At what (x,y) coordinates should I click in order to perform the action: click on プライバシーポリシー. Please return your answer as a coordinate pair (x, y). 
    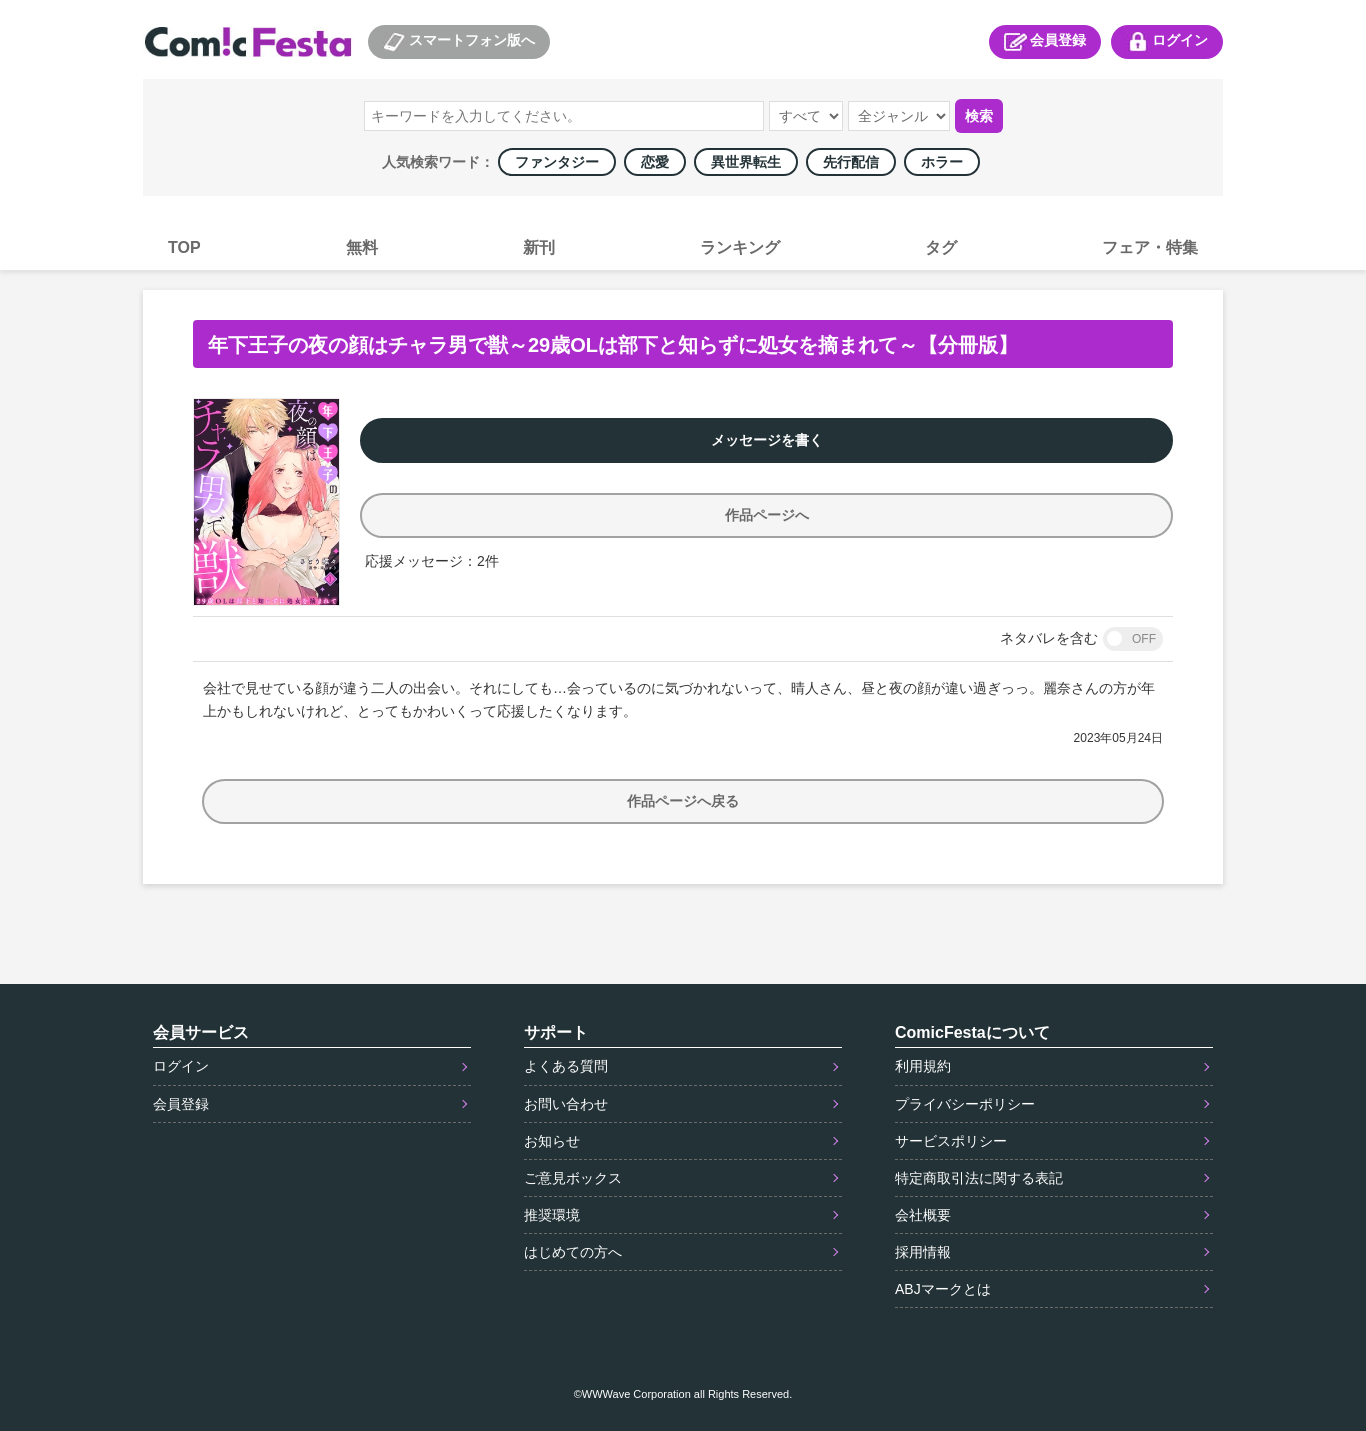
    Looking at the image, I should click on (965, 1104).